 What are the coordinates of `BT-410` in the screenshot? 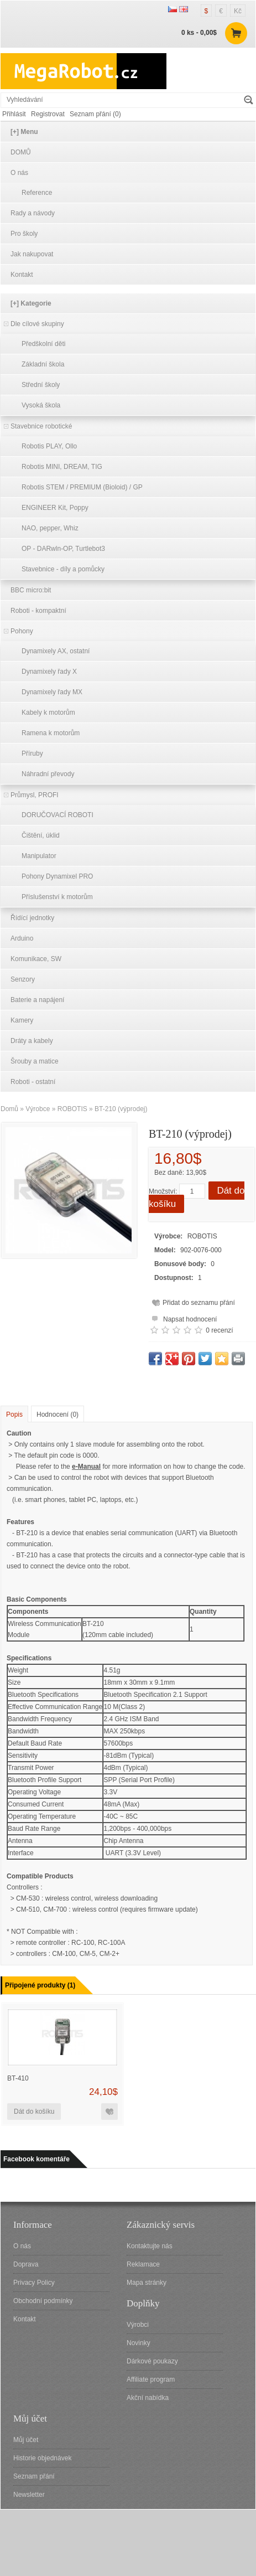 It's located at (18, 2078).